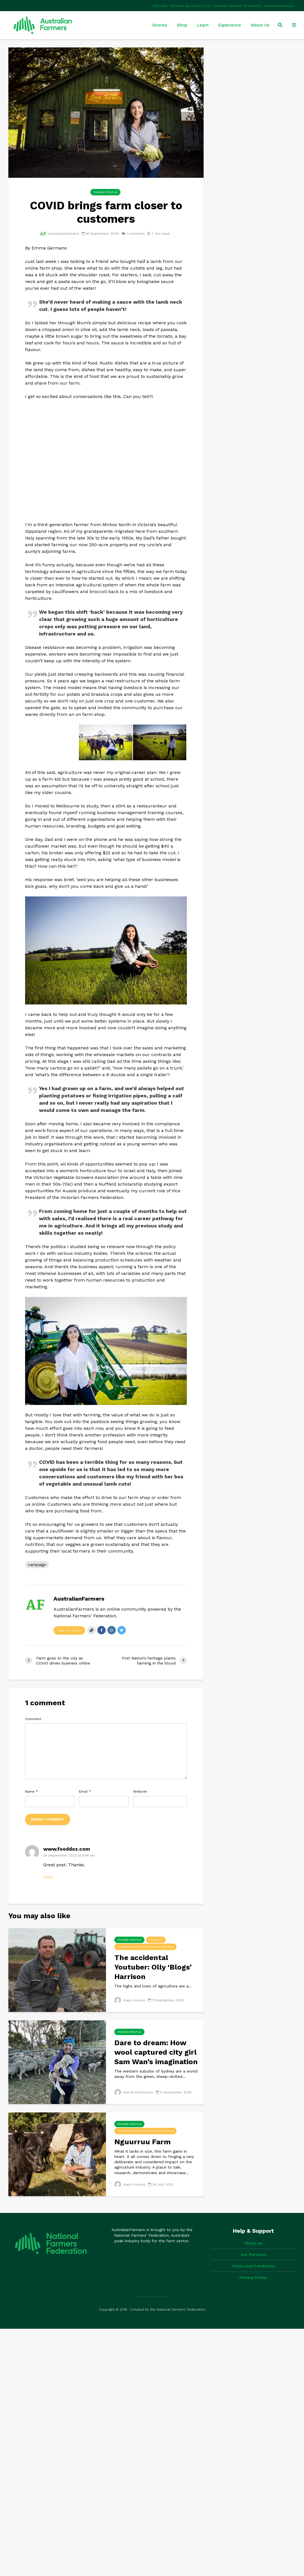 Image resolution: width=304 pixels, height=2576 pixels. What do you see at coordinates (69, 1630) in the screenshot?
I see `View all posts` at bounding box center [69, 1630].